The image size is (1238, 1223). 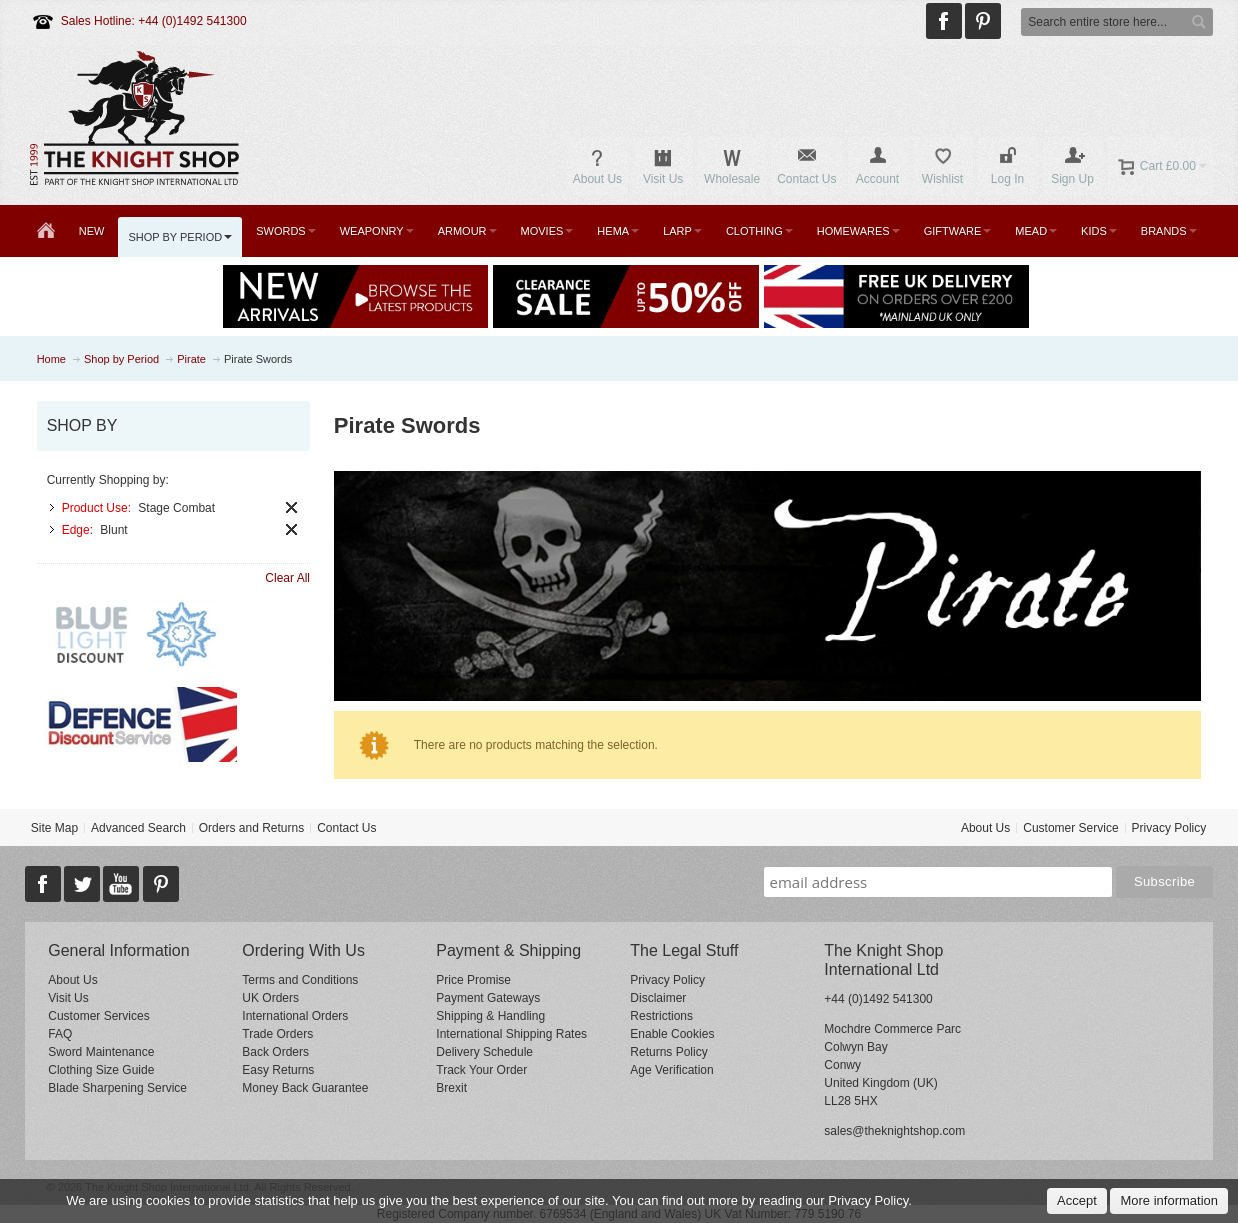 I want to click on Money Back Guarantee, so click(x=305, y=1088).